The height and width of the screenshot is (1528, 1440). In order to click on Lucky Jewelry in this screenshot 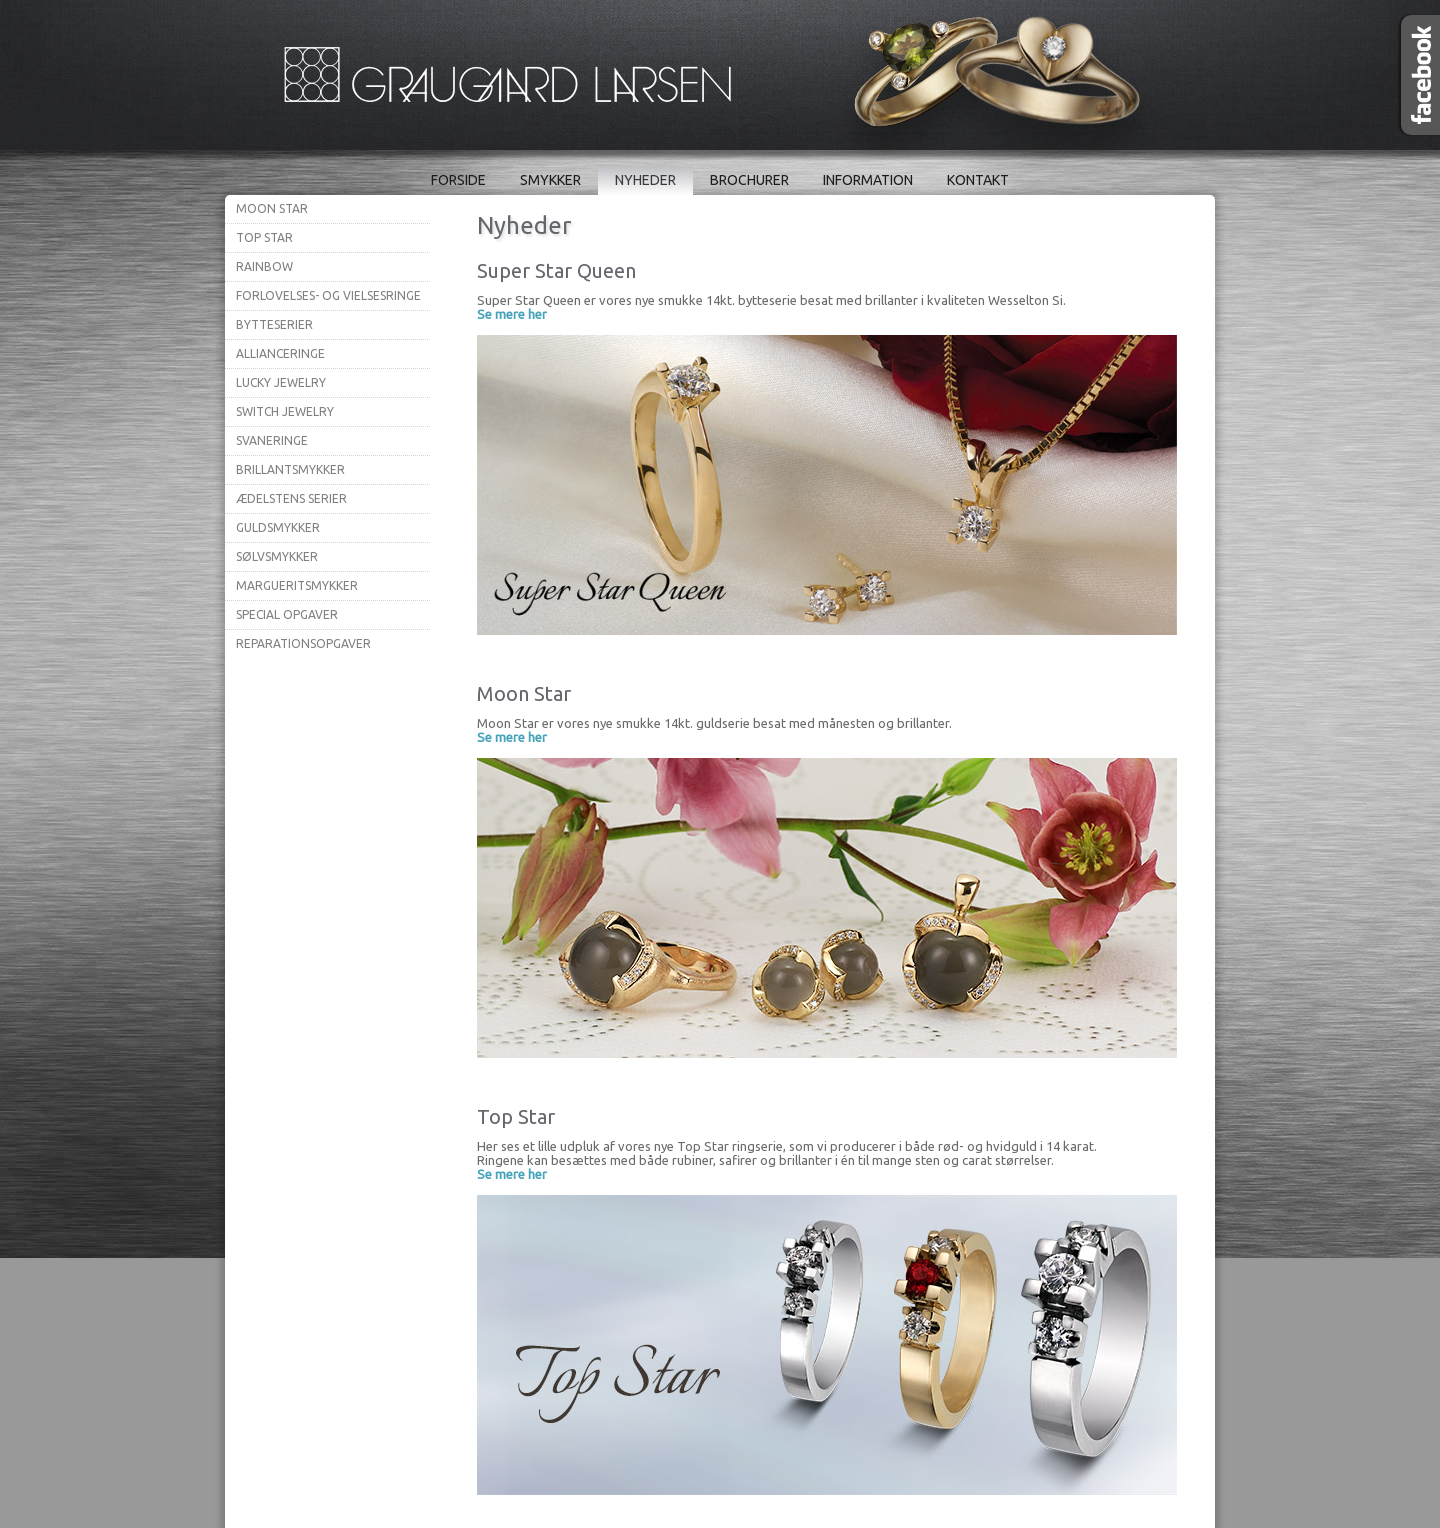, I will do `click(281, 382)`.